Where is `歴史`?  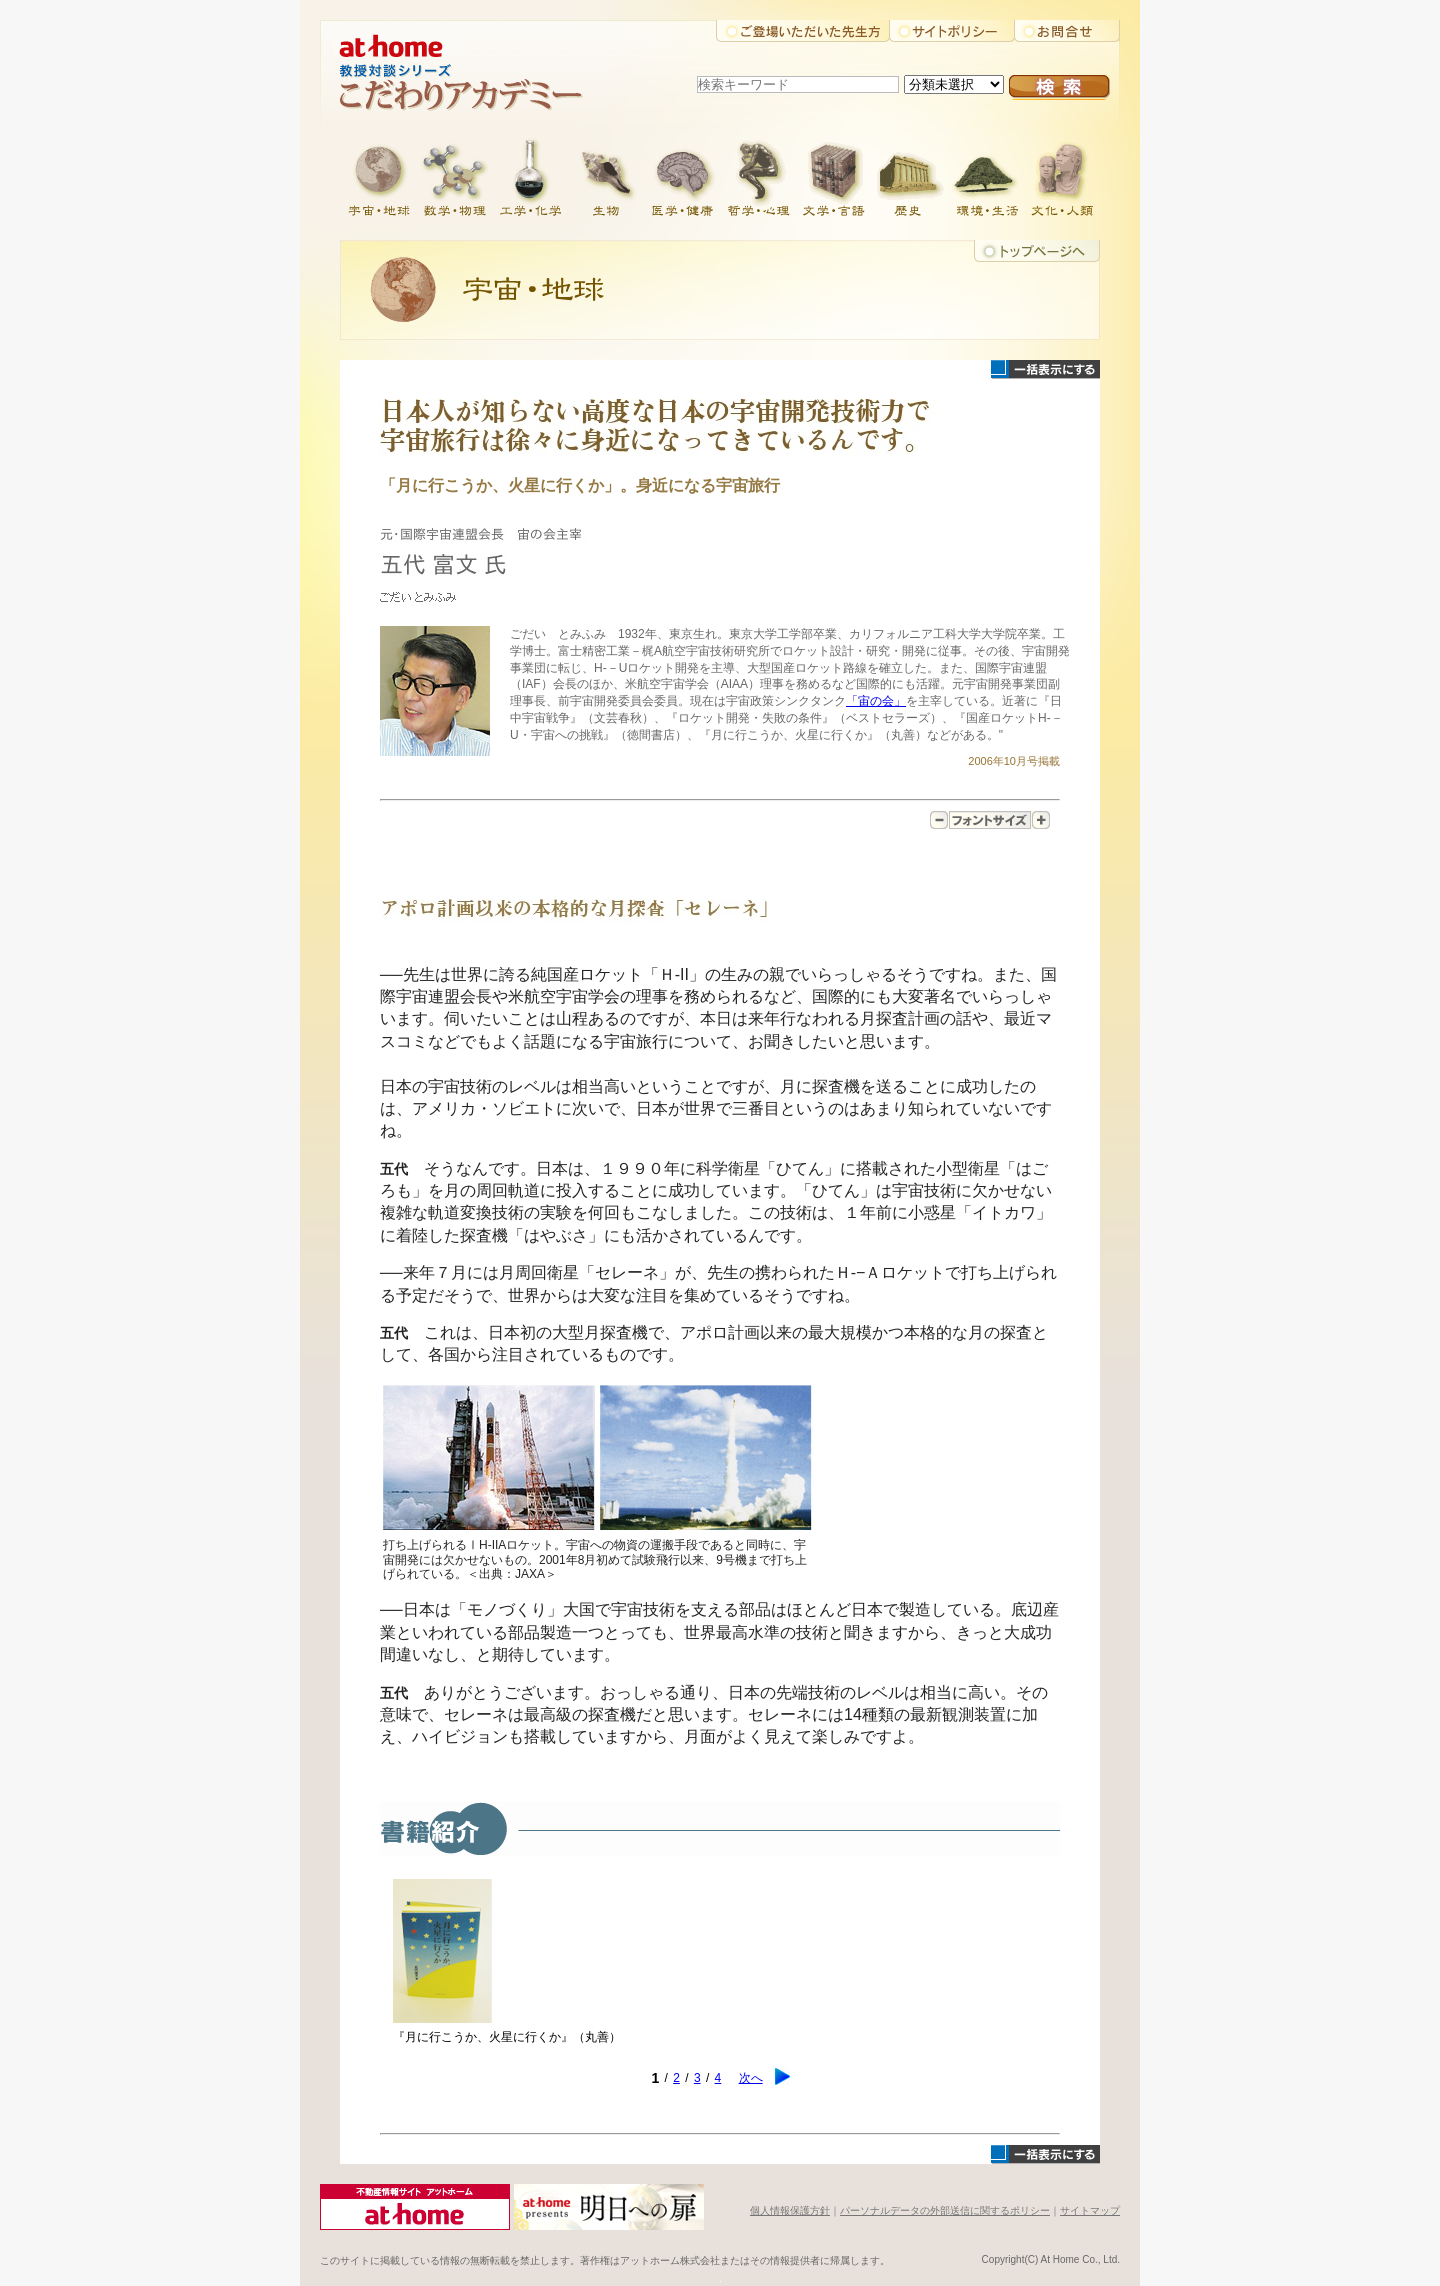 歴史 is located at coordinates (910, 175).